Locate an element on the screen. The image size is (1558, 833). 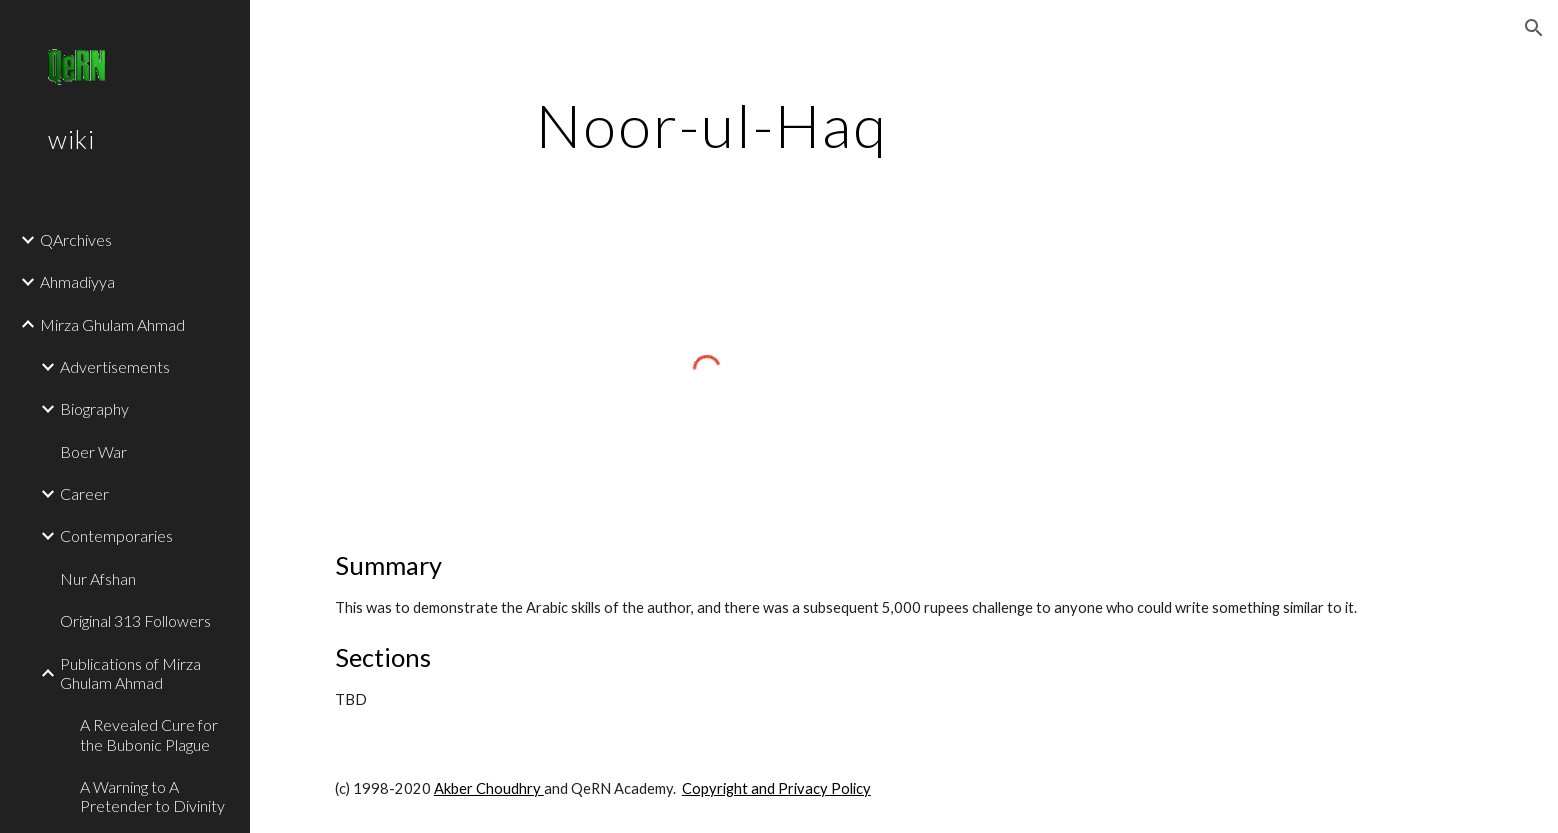
Advertisements [link] is located at coordinates (115, 366).